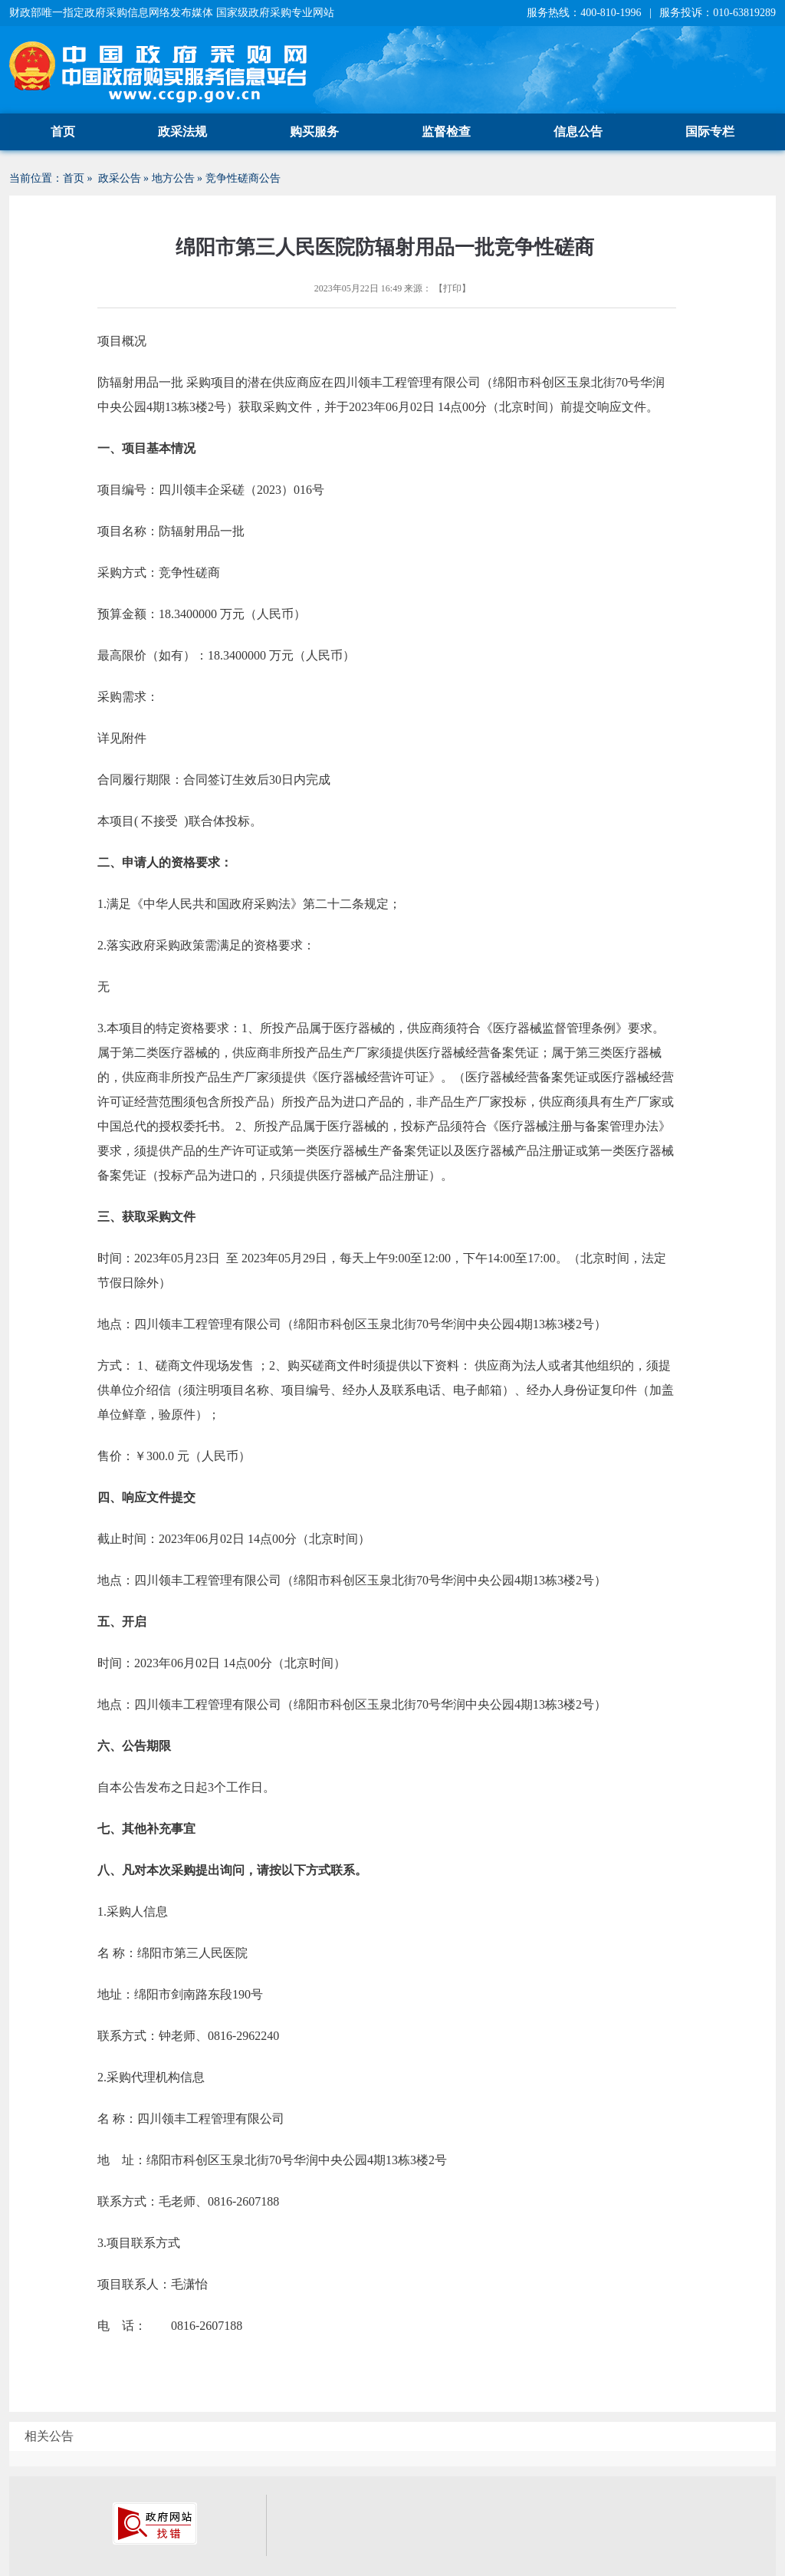 This screenshot has width=785, height=2576. What do you see at coordinates (119, 178) in the screenshot?
I see `政采公告` at bounding box center [119, 178].